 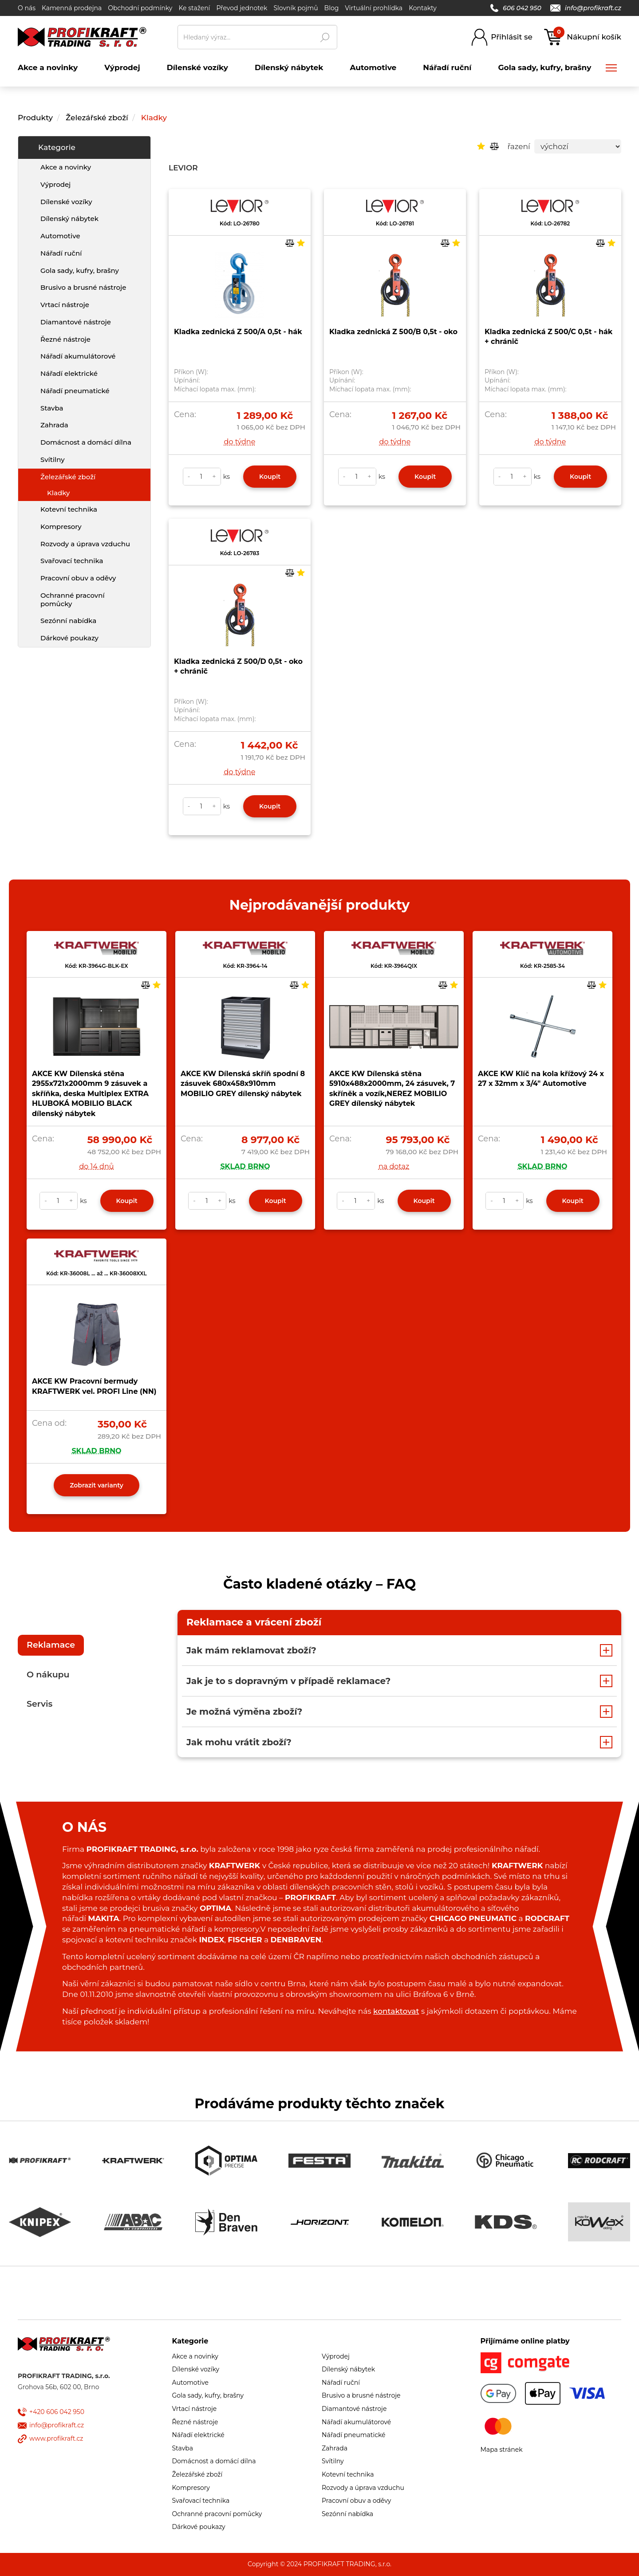 What do you see at coordinates (194, 8) in the screenshot?
I see `Ke stažení` at bounding box center [194, 8].